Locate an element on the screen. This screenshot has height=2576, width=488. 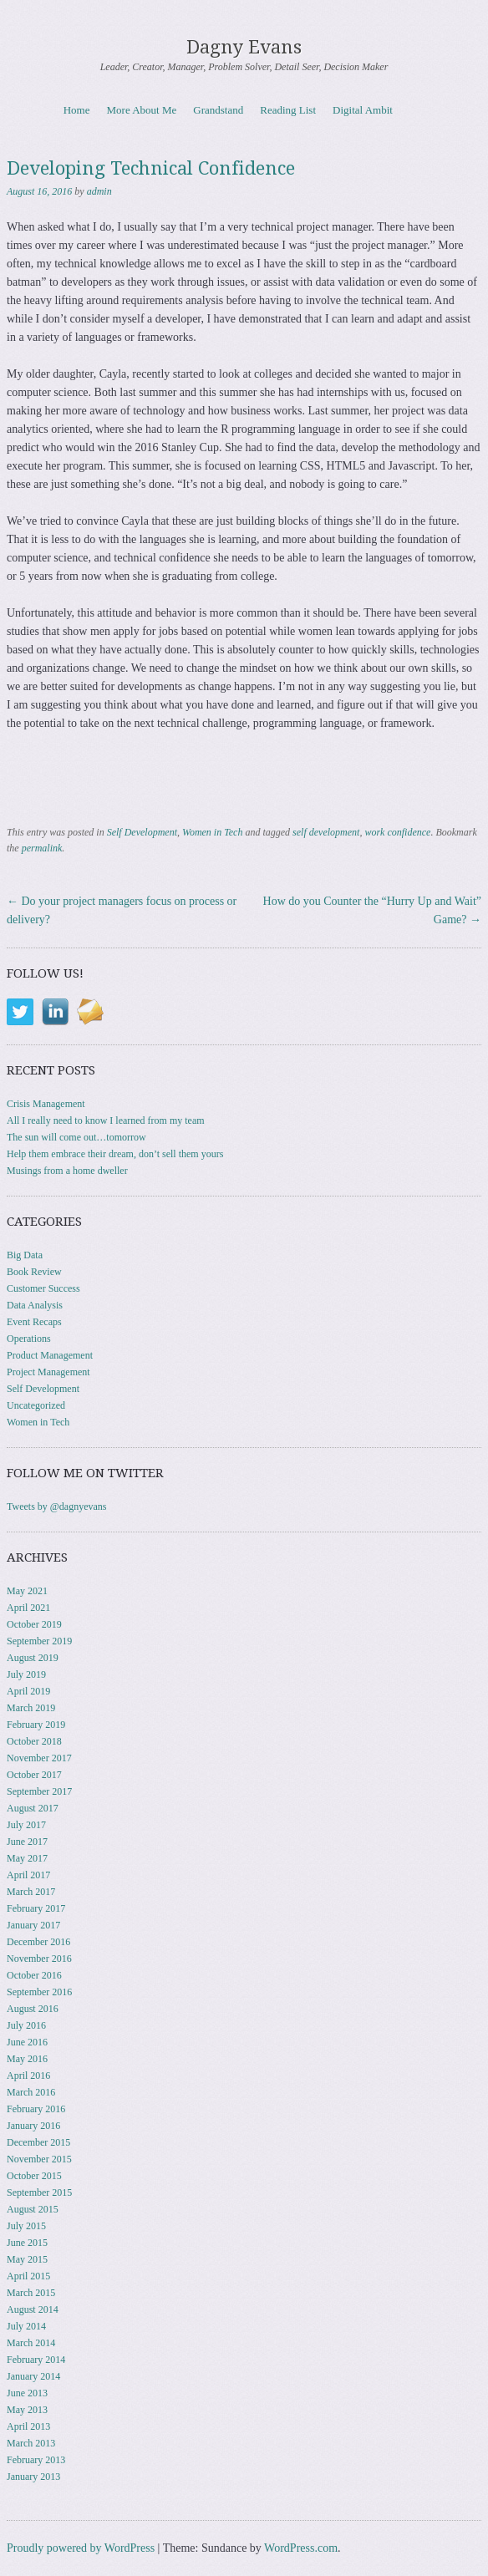
permalink is located at coordinates (42, 848).